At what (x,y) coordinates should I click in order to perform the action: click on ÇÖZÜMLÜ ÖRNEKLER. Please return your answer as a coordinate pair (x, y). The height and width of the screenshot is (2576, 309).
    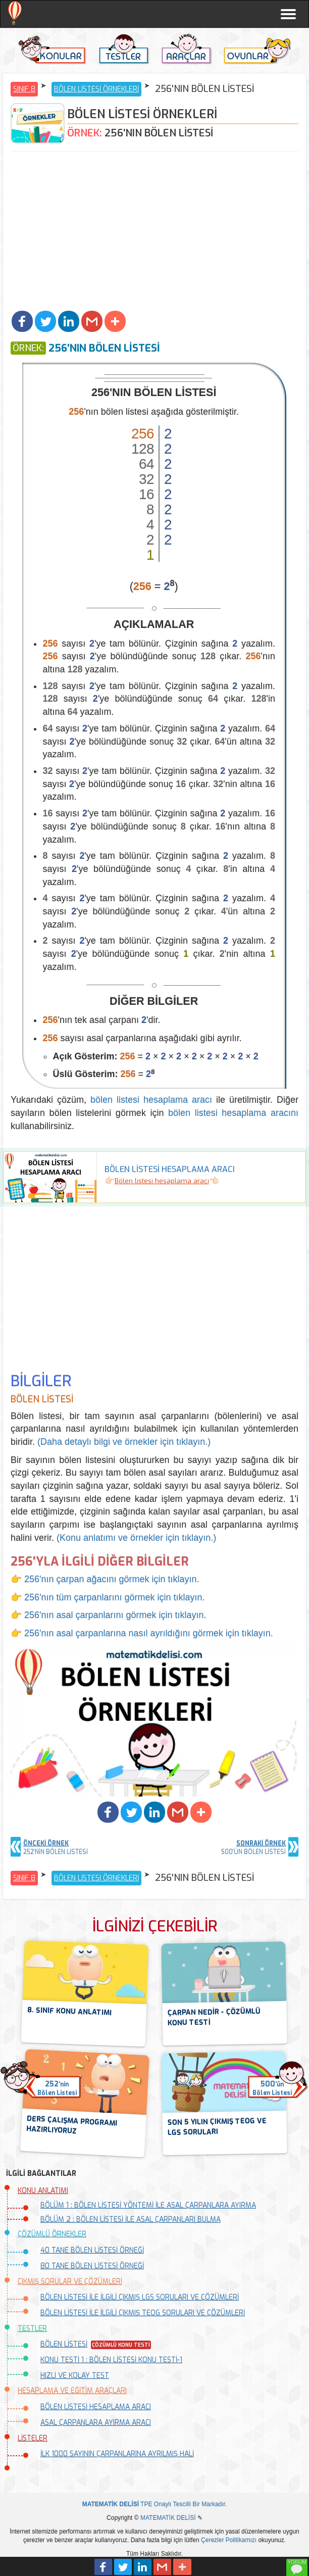
    Looking at the image, I should click on (52, 2234).